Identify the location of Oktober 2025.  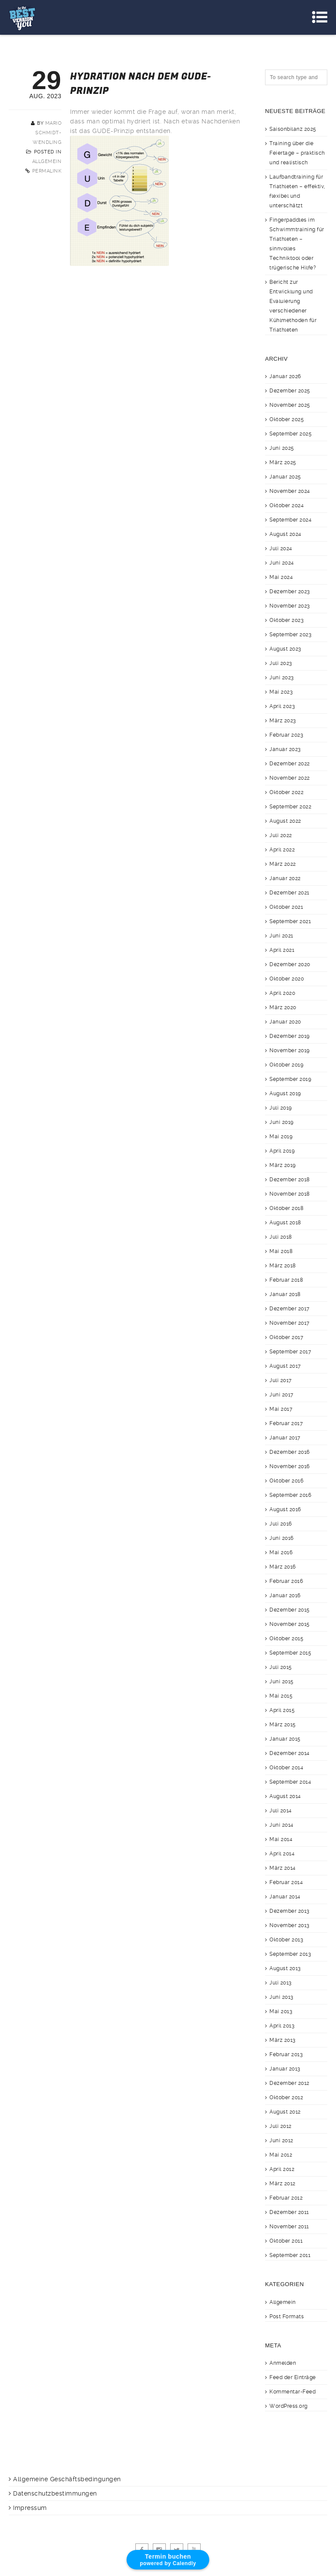
(286, 419).